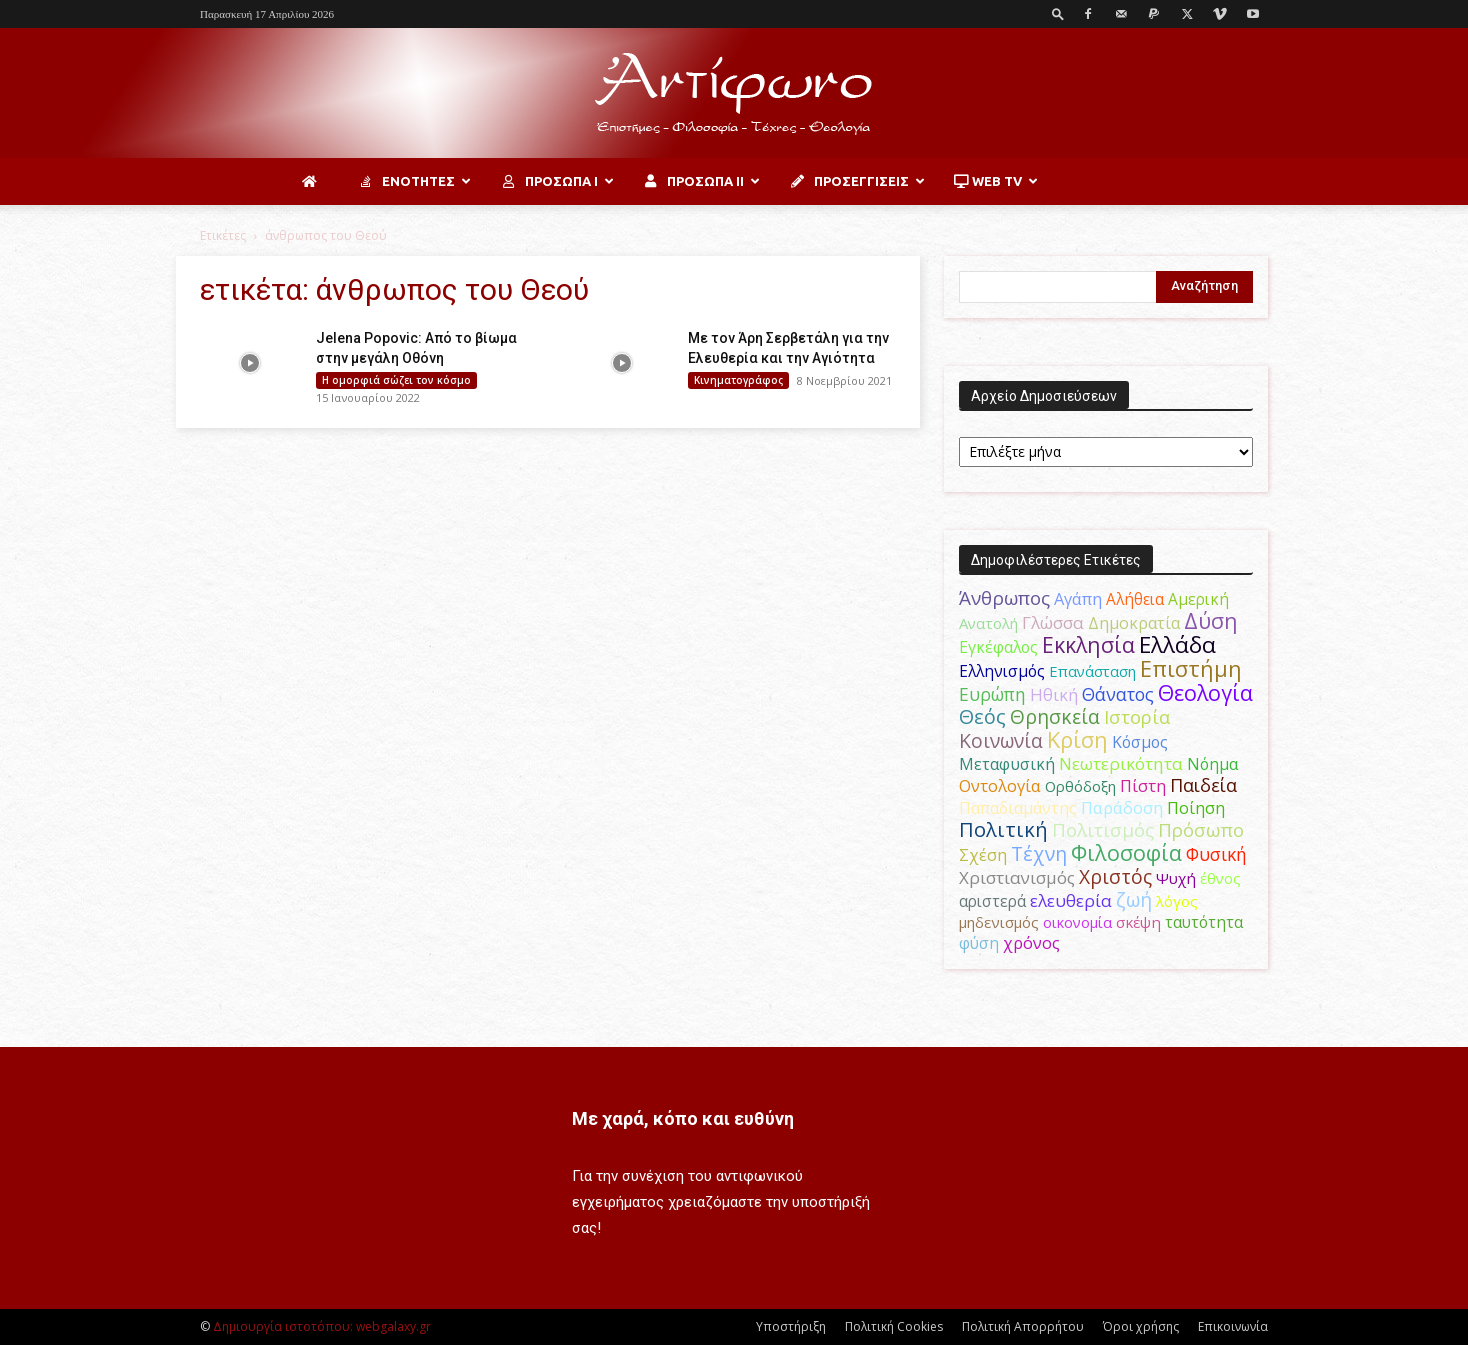  I want to click on σκέψη [σκέψη (48 στοιχεία)], so click(1138, 922).